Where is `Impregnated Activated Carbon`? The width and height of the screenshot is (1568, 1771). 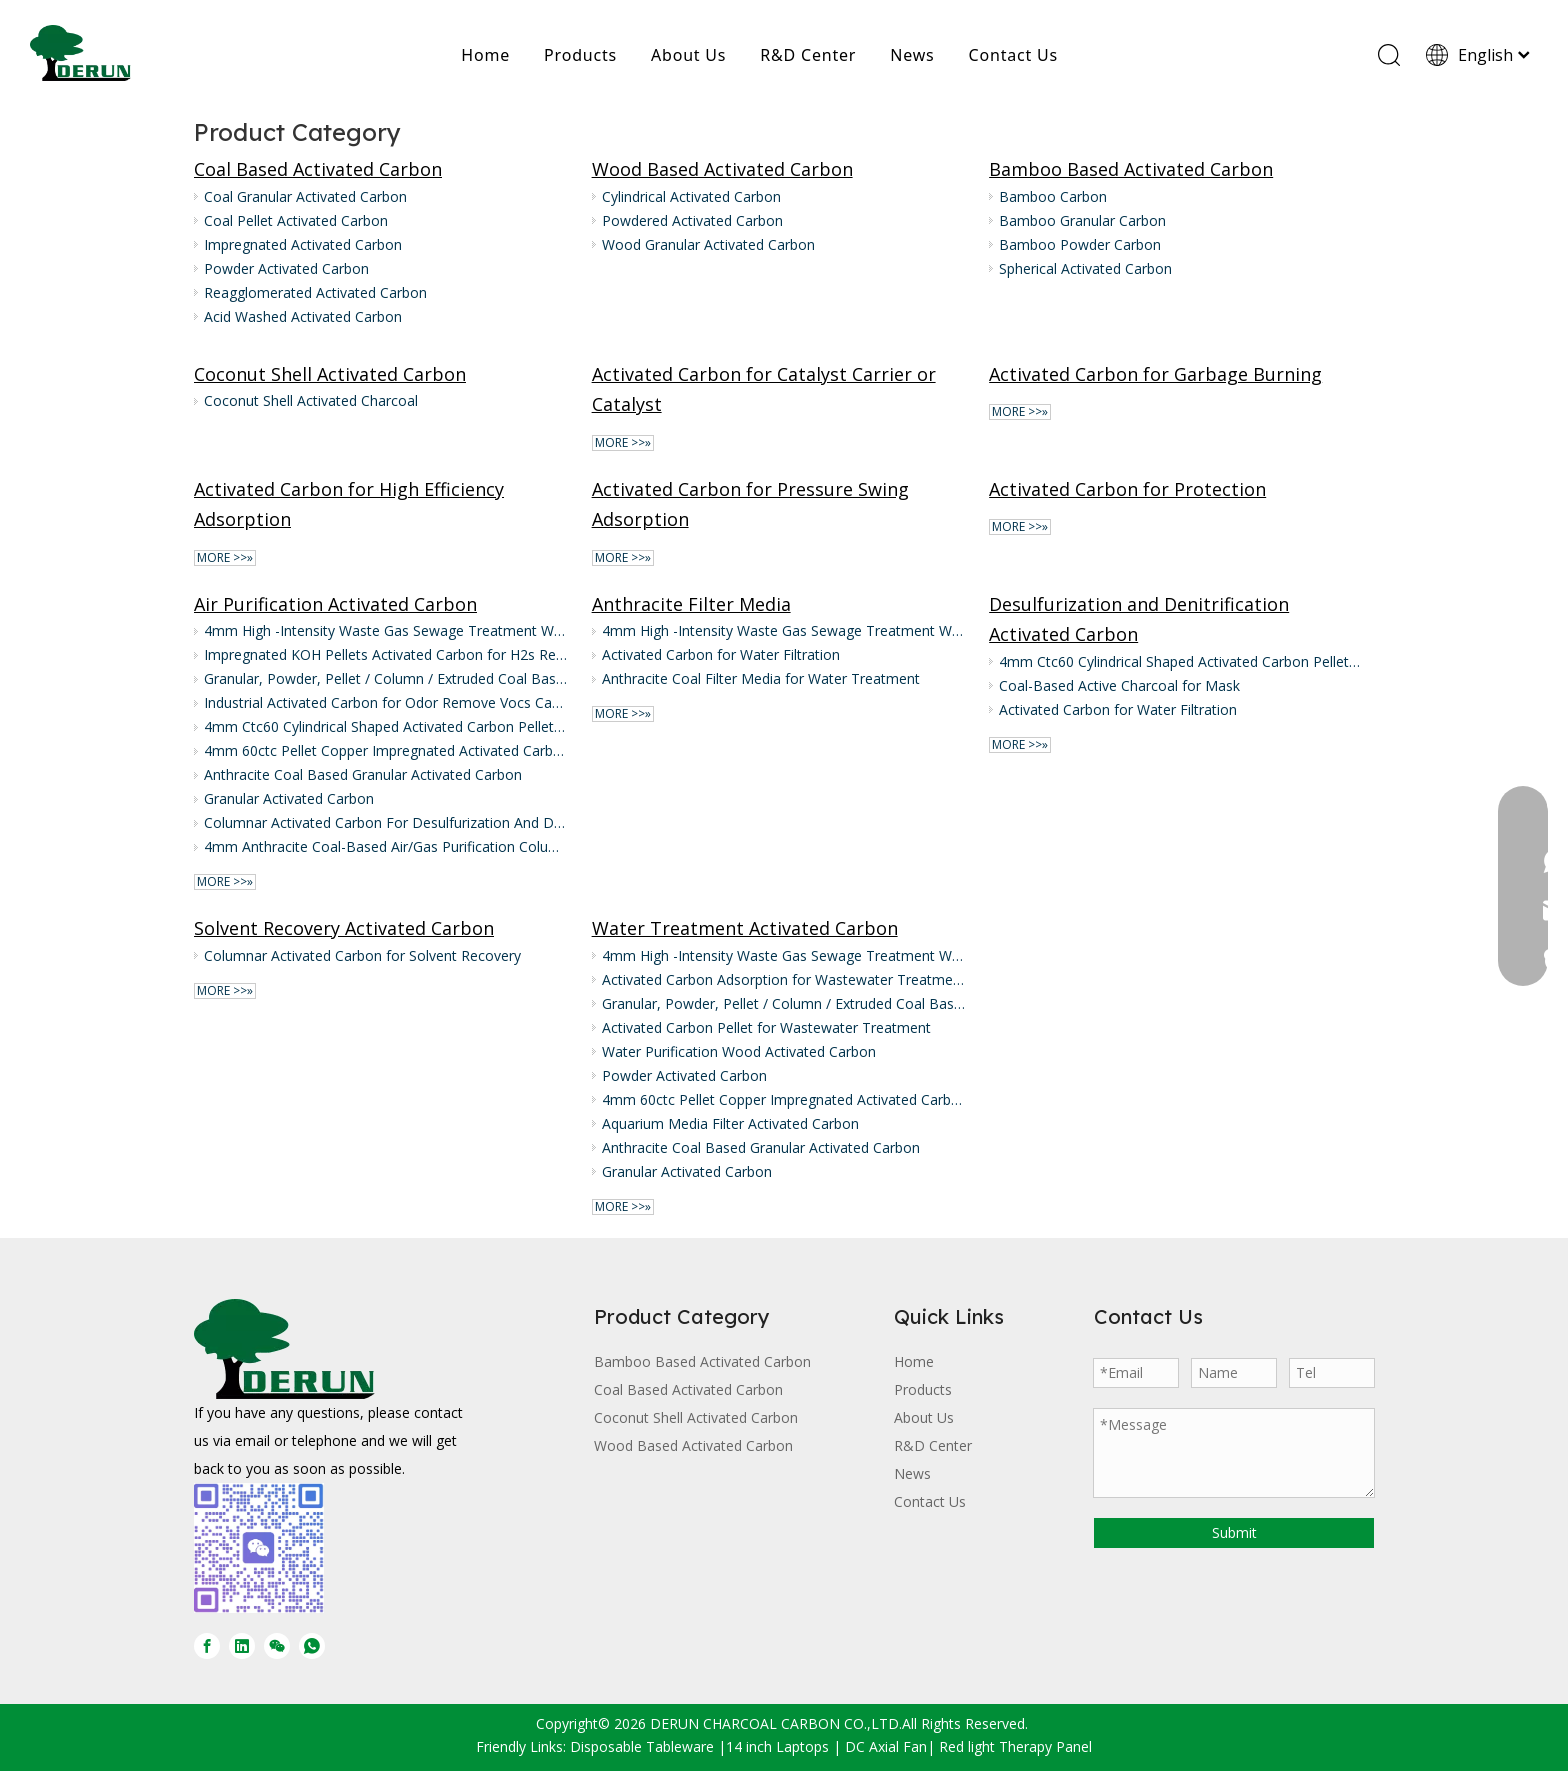
Impregnated Activated Carbon is located at coordinates (303, 244).